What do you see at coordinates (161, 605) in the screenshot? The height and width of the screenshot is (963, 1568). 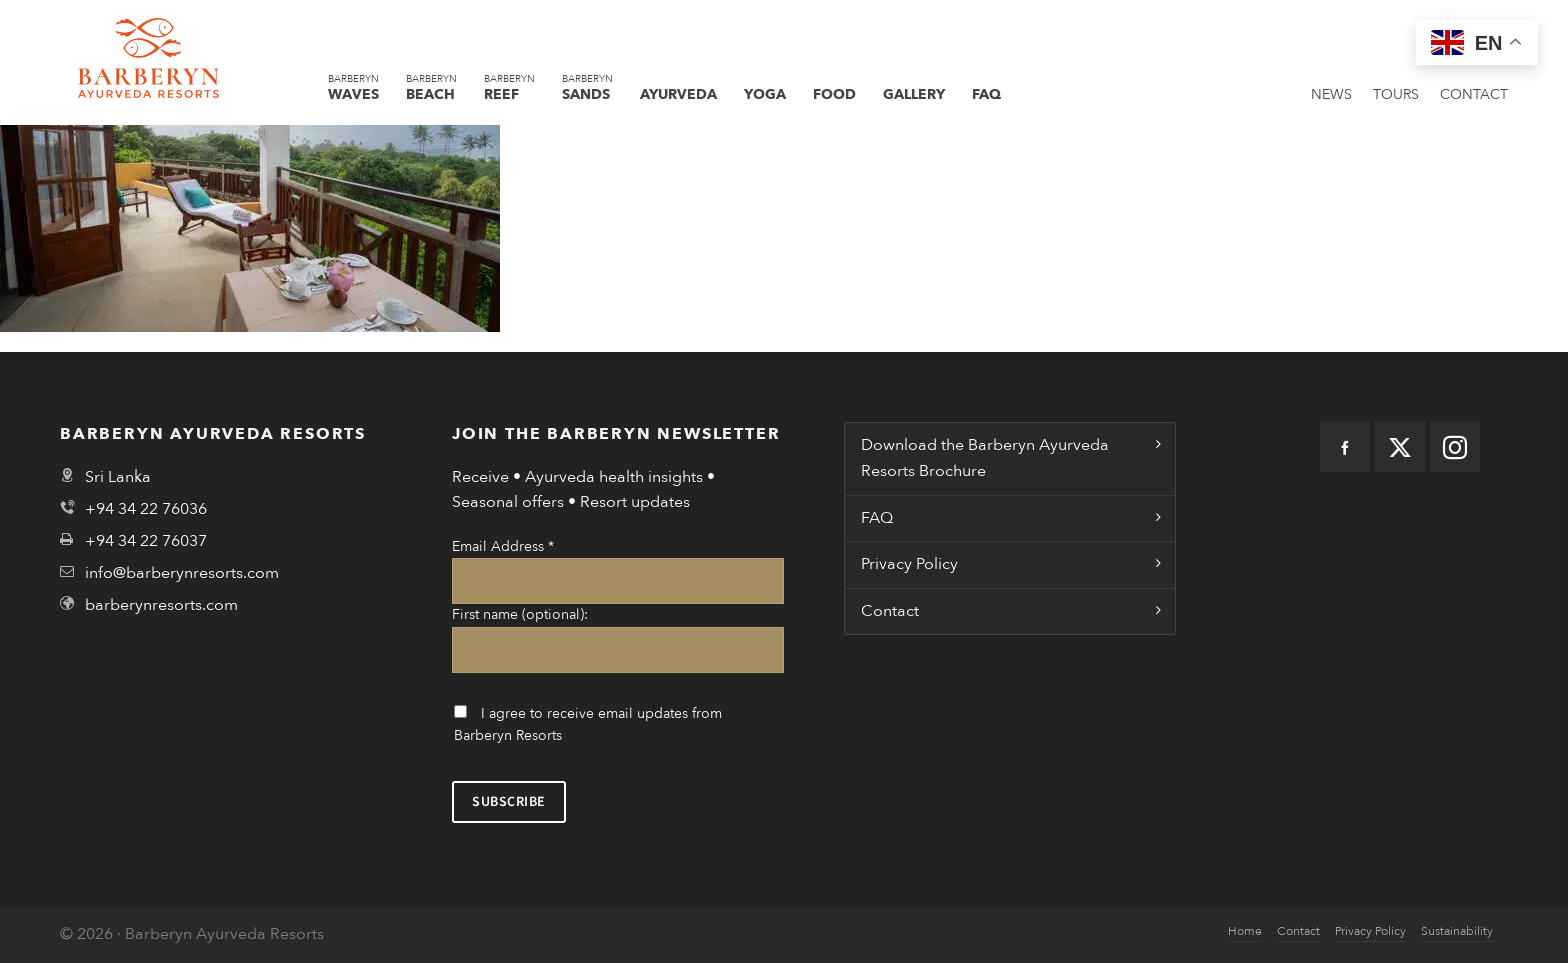 I see `barberynresorts.com` at bounding box center [161, 605].